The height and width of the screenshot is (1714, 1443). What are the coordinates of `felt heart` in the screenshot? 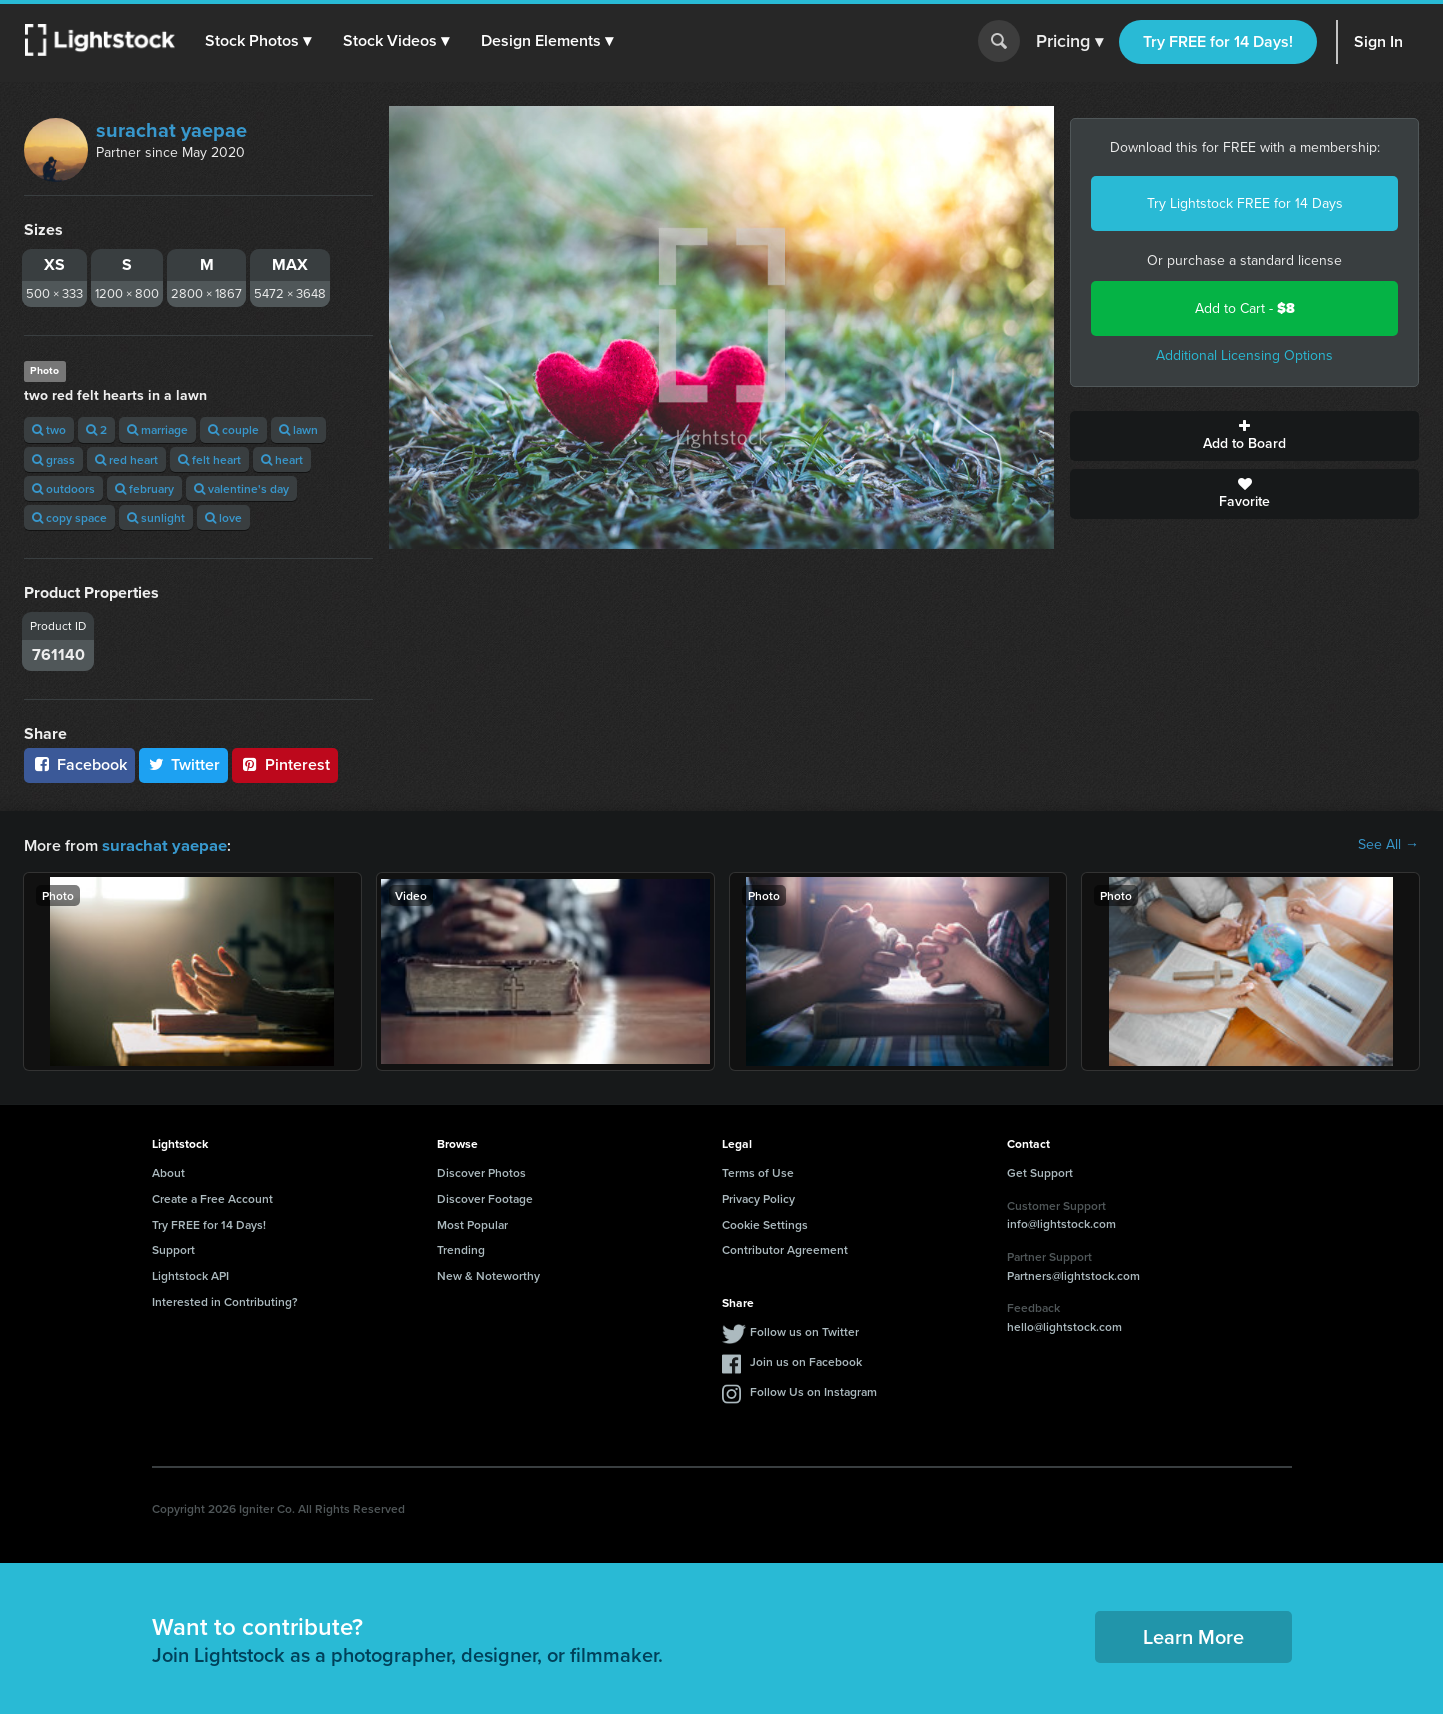 It's located at (209, 459).